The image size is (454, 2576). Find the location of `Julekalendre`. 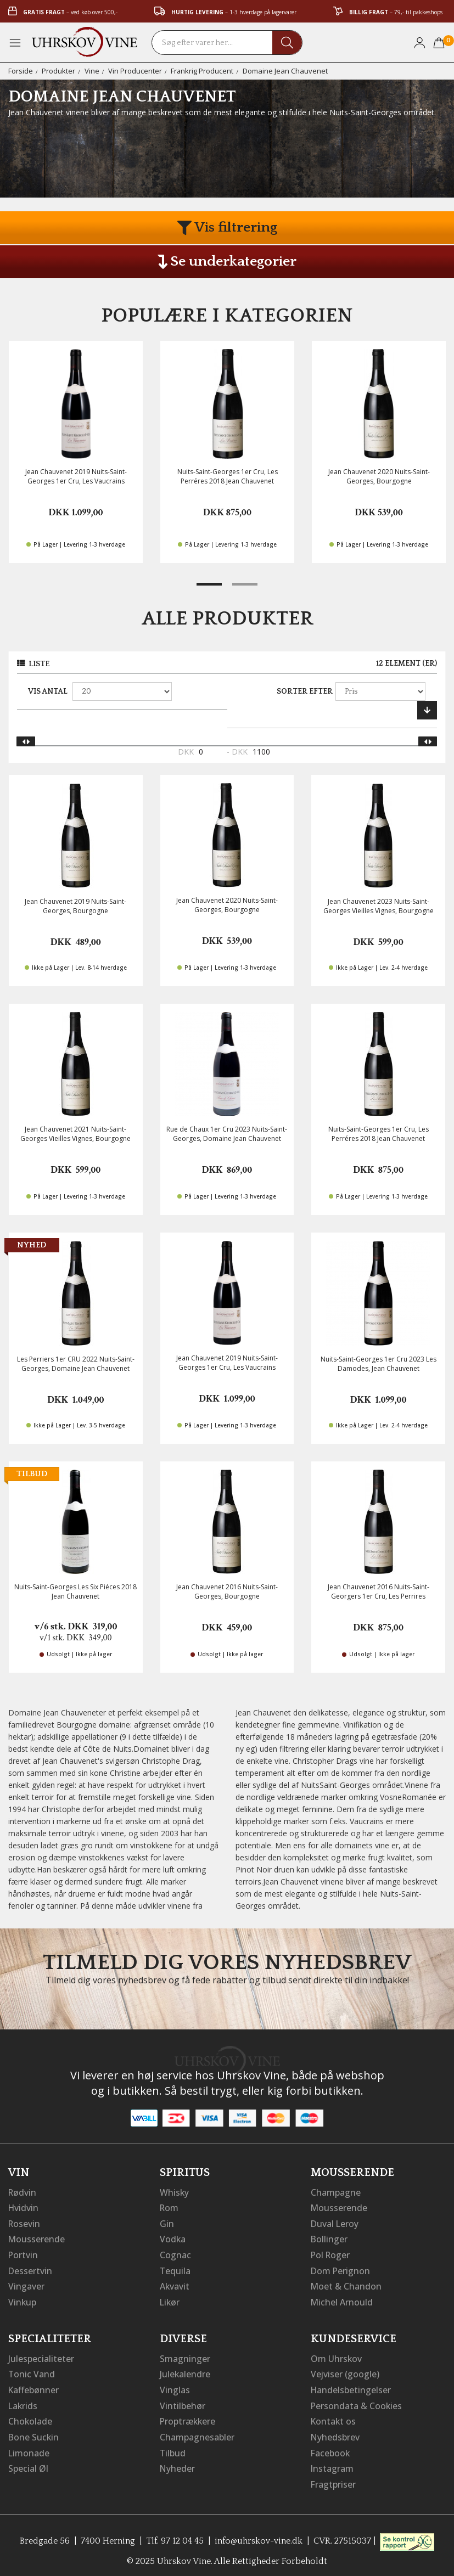

Julekalendre is located at coordinates (185, 2371).